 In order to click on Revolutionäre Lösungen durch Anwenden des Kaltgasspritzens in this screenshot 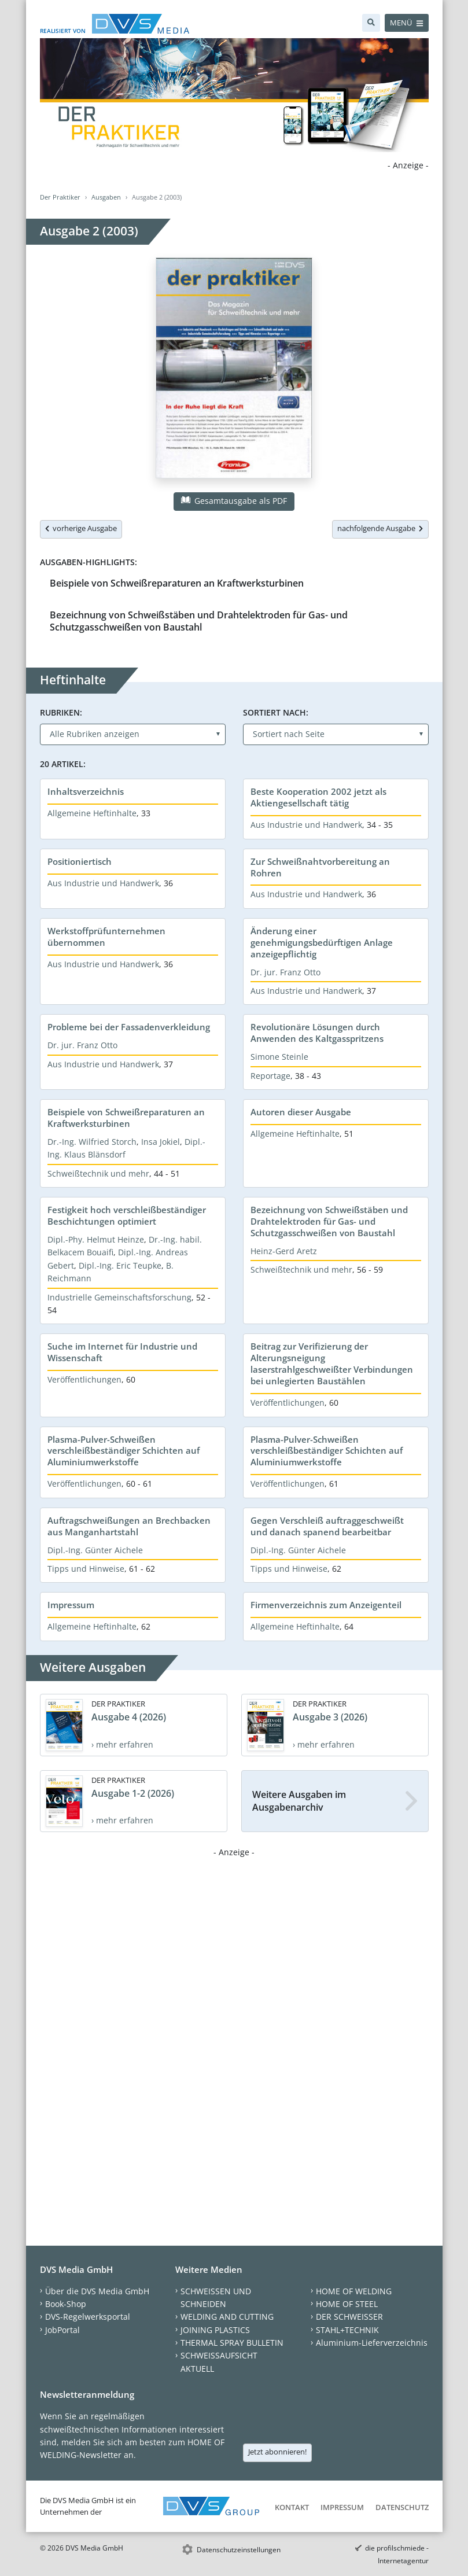, I will do `click(317, 1032)`.